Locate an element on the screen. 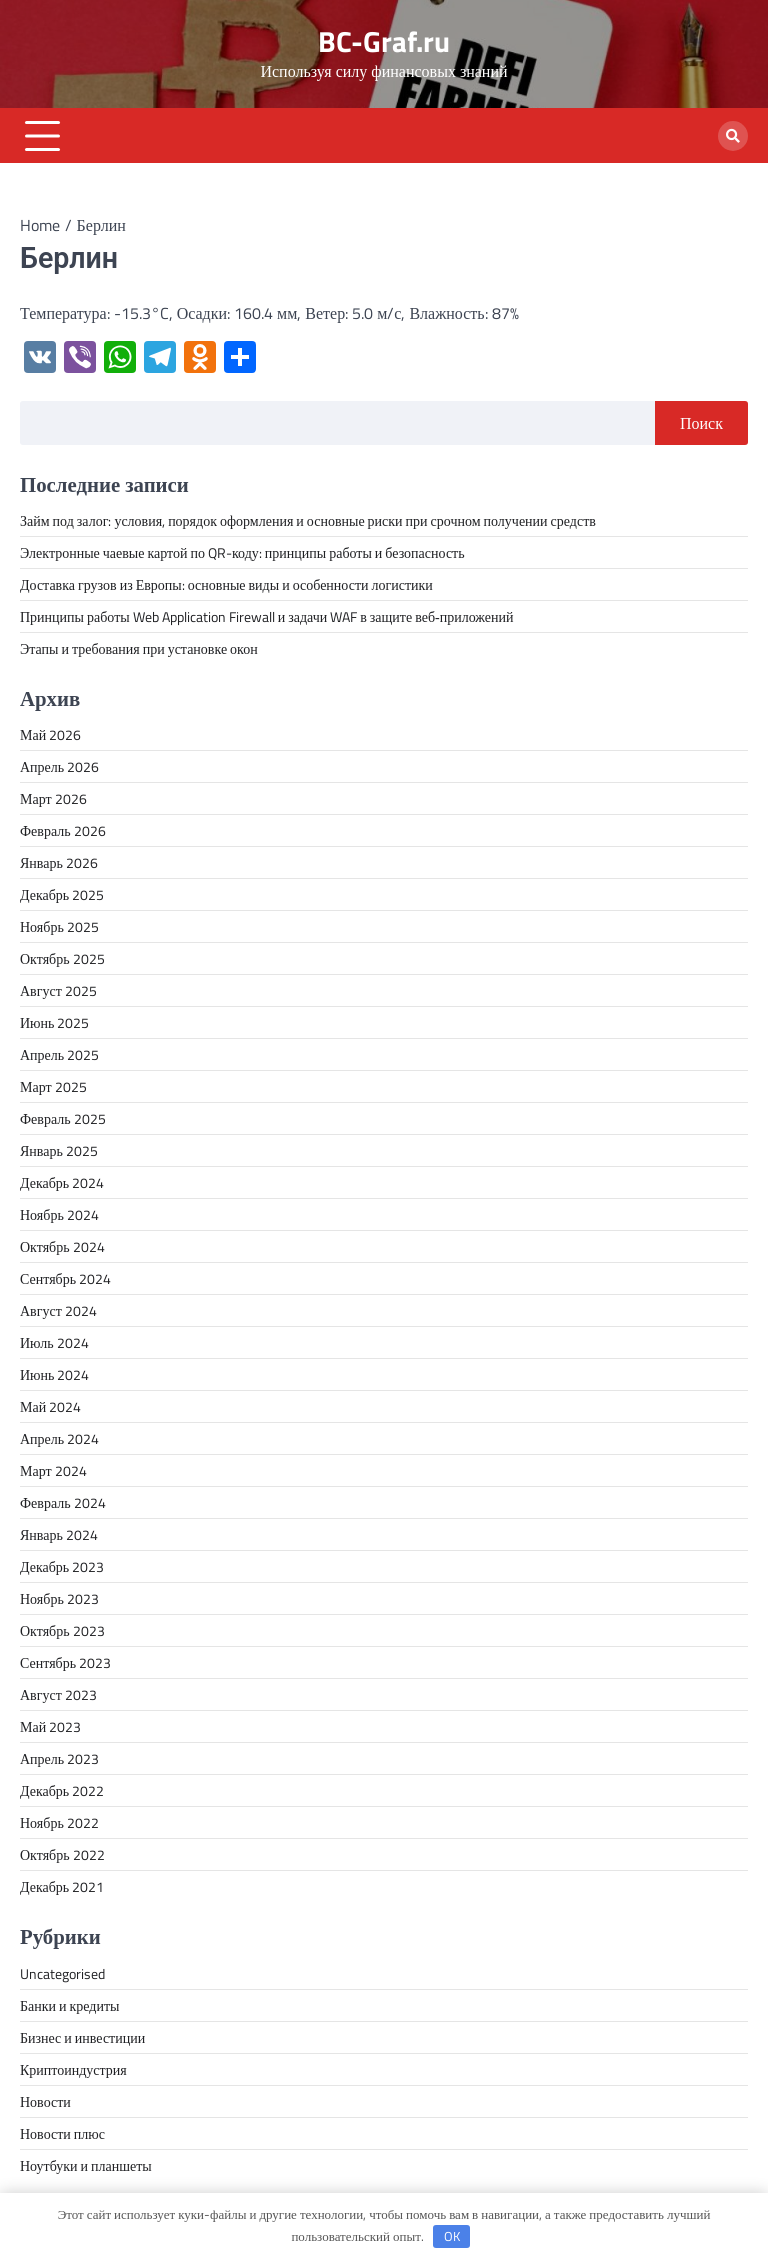 The height and width of the screenshot is (2260, 768). Февраль 2026 is located at coordinates (63, 830).